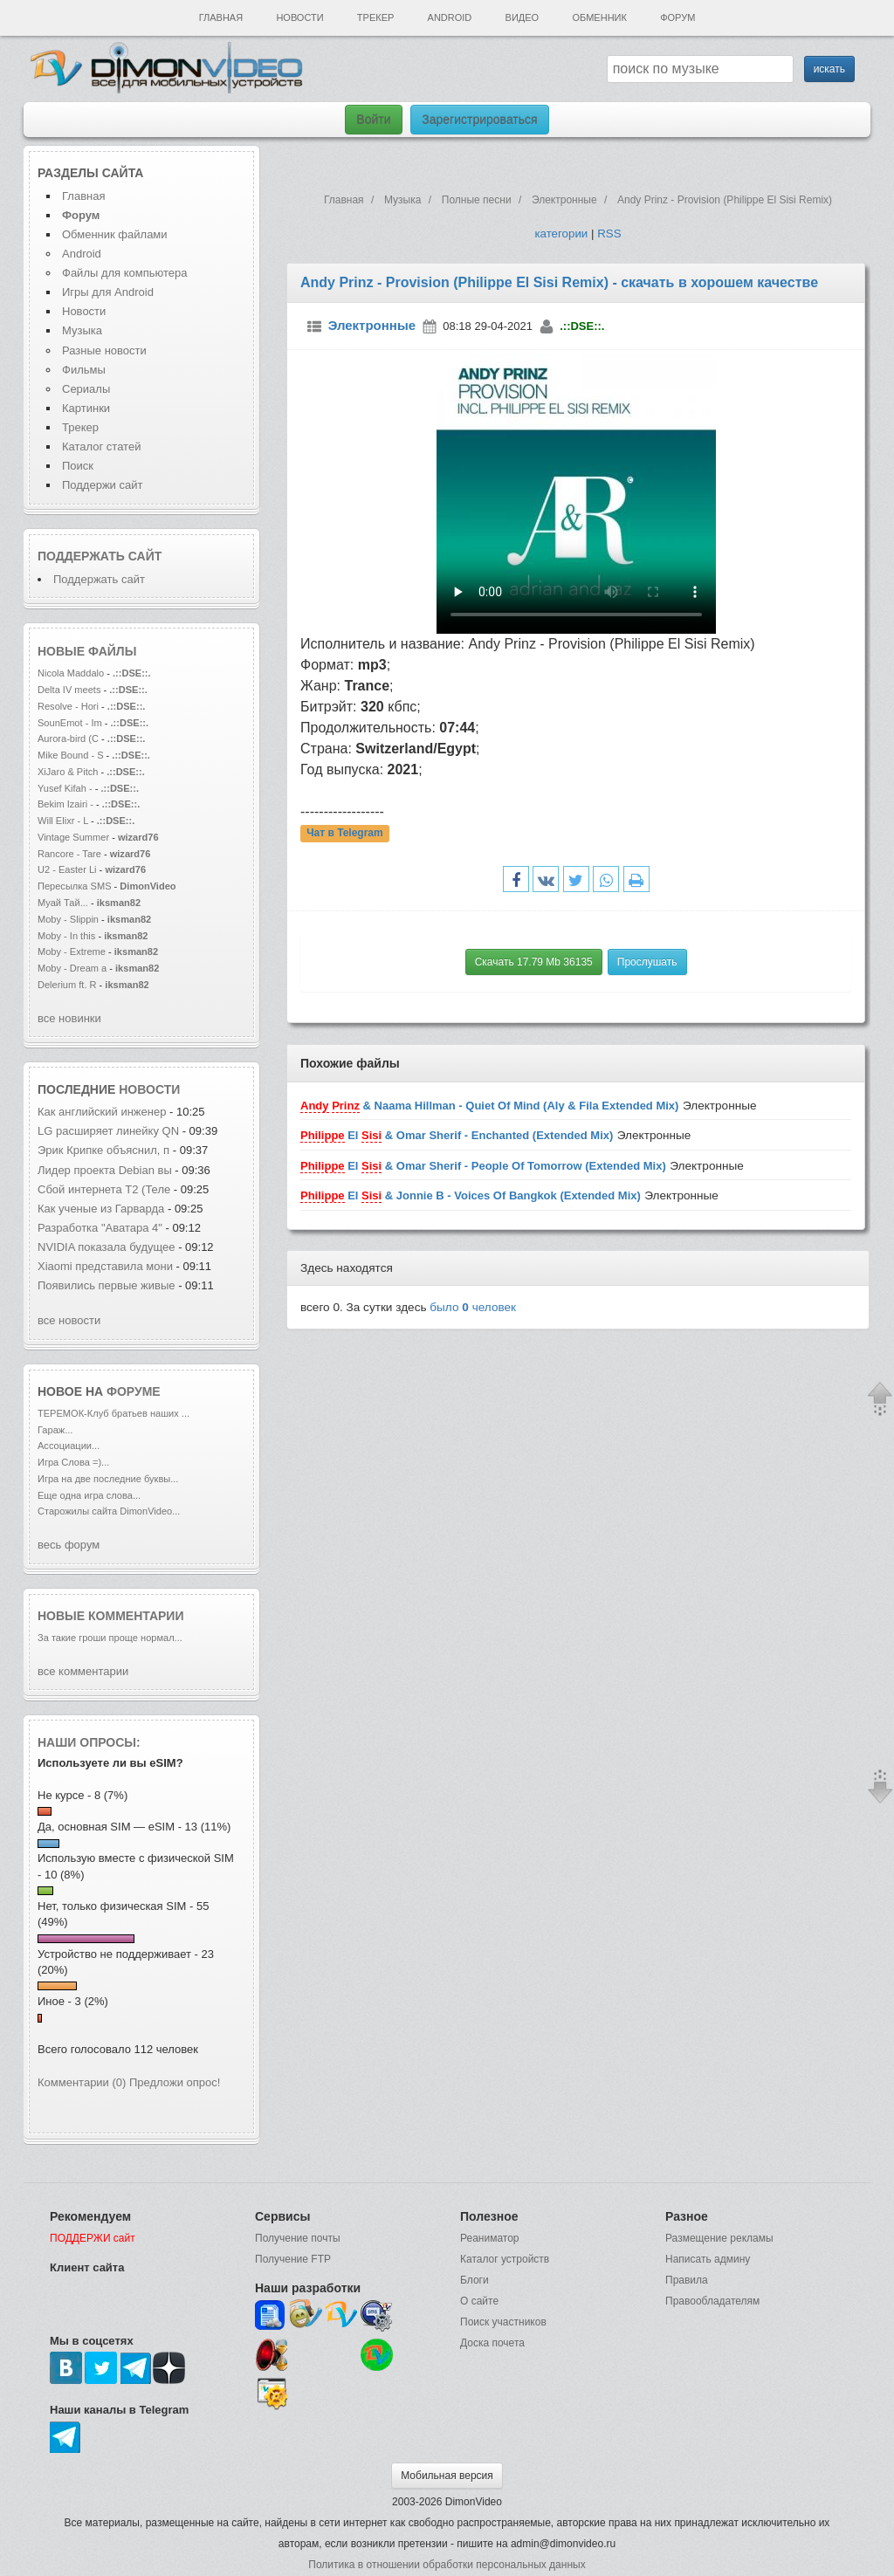  Describe the element at coordinates (106, 1247) in the screenshot. I see `NVIDIA показала будущее` at that location.